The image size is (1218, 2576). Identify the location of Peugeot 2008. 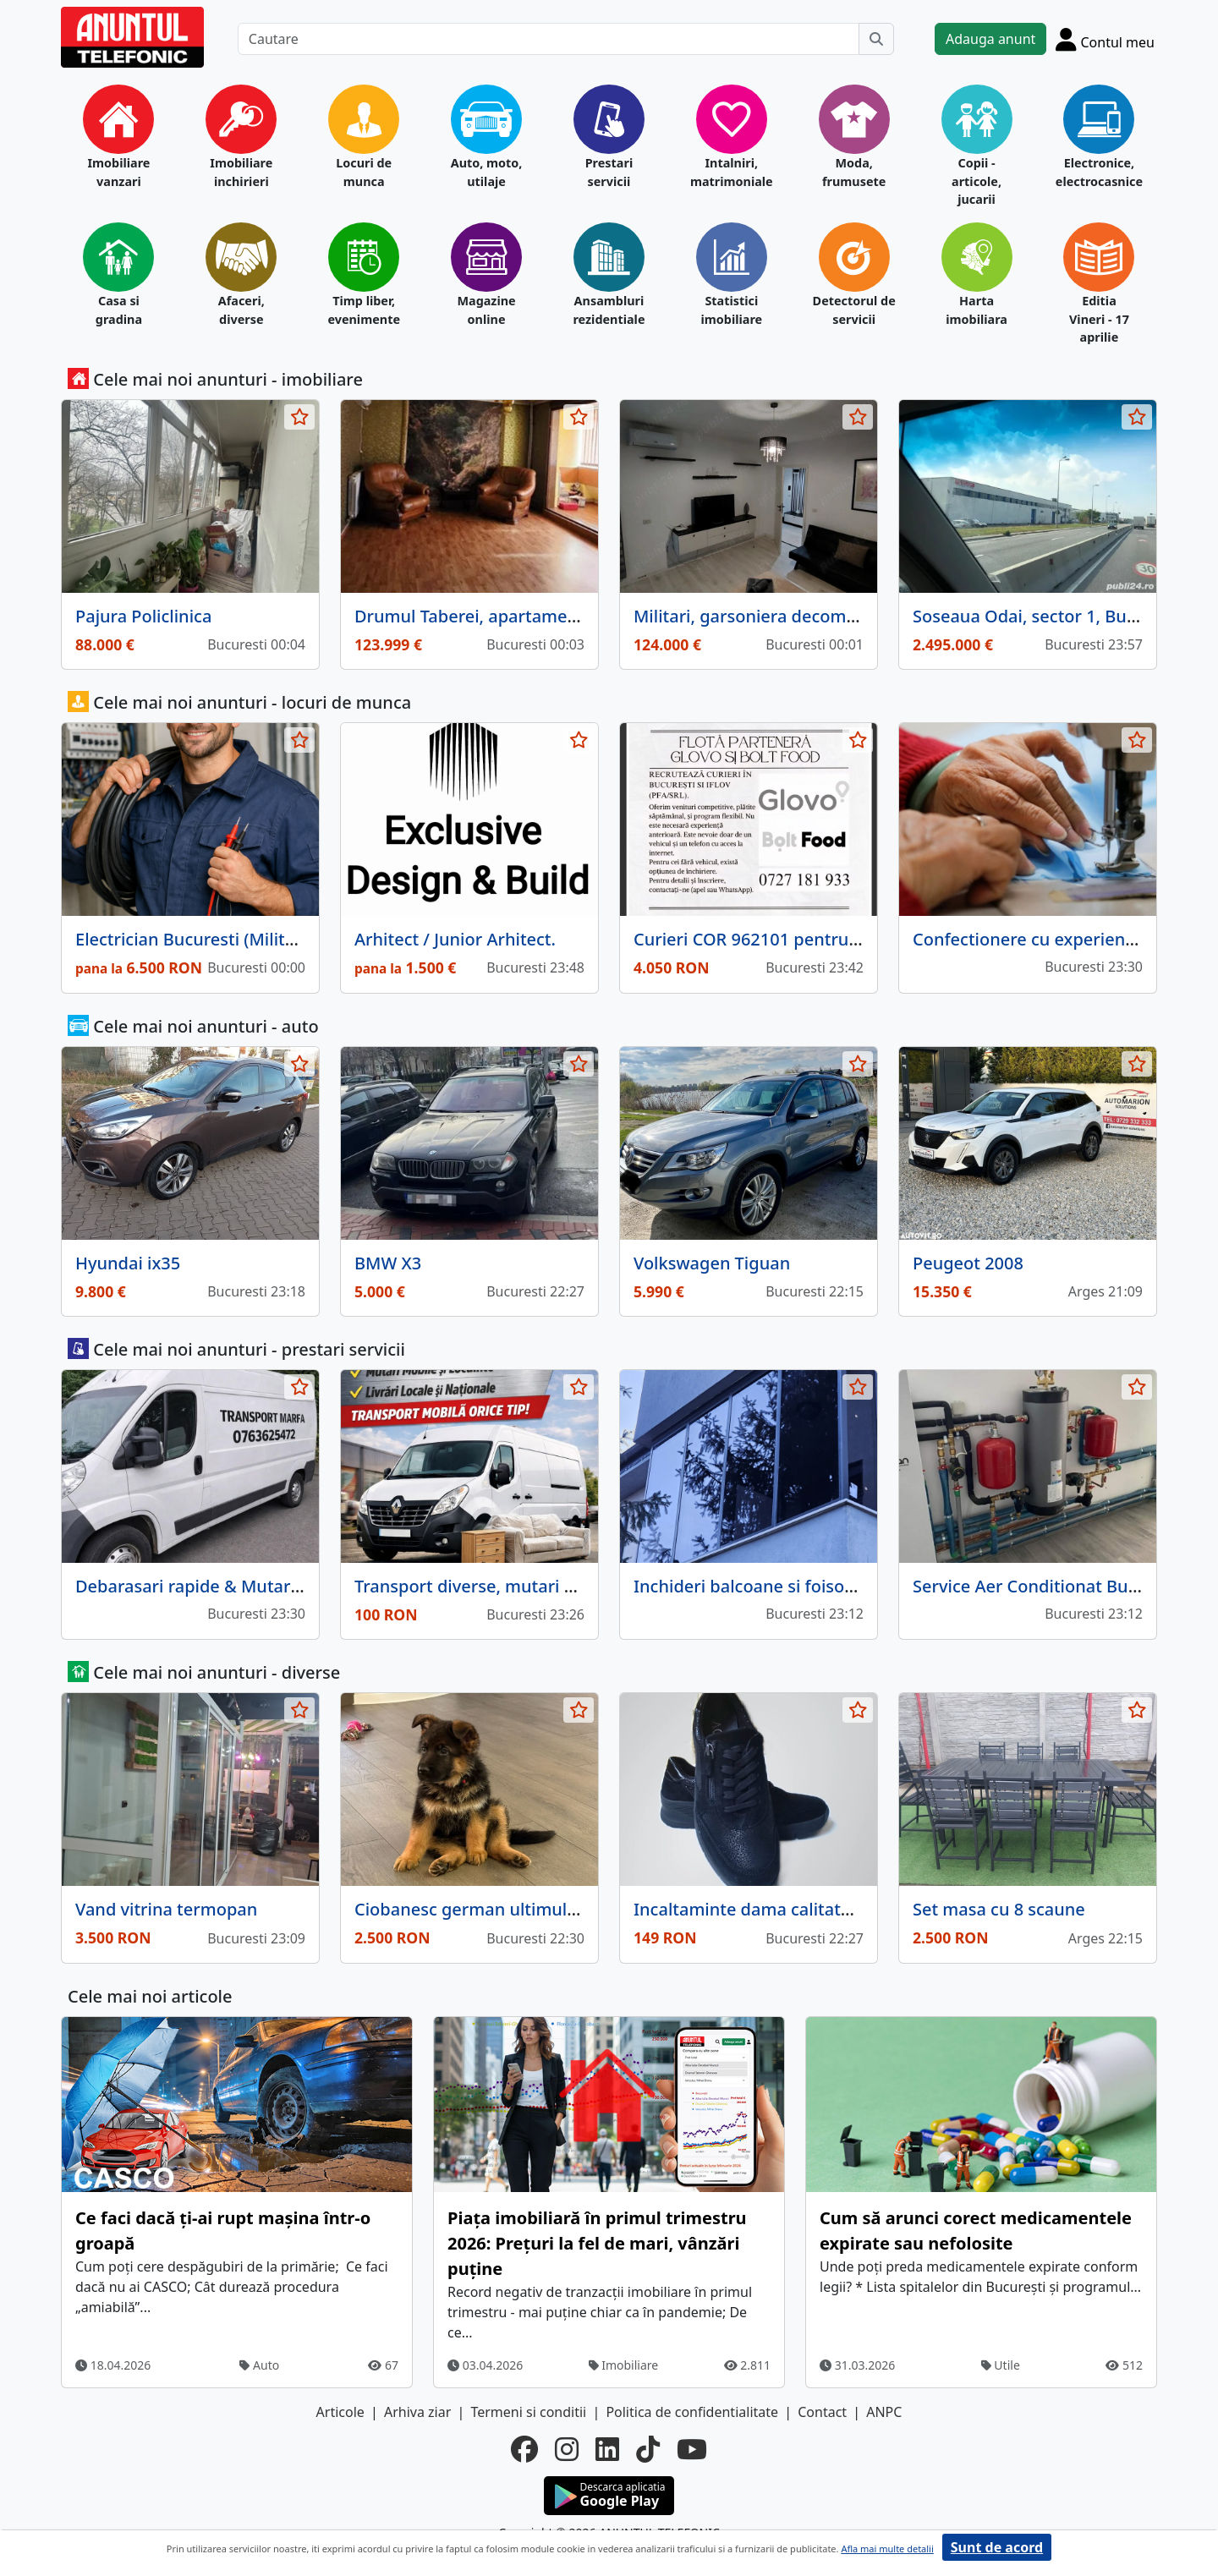
(968, 1263).